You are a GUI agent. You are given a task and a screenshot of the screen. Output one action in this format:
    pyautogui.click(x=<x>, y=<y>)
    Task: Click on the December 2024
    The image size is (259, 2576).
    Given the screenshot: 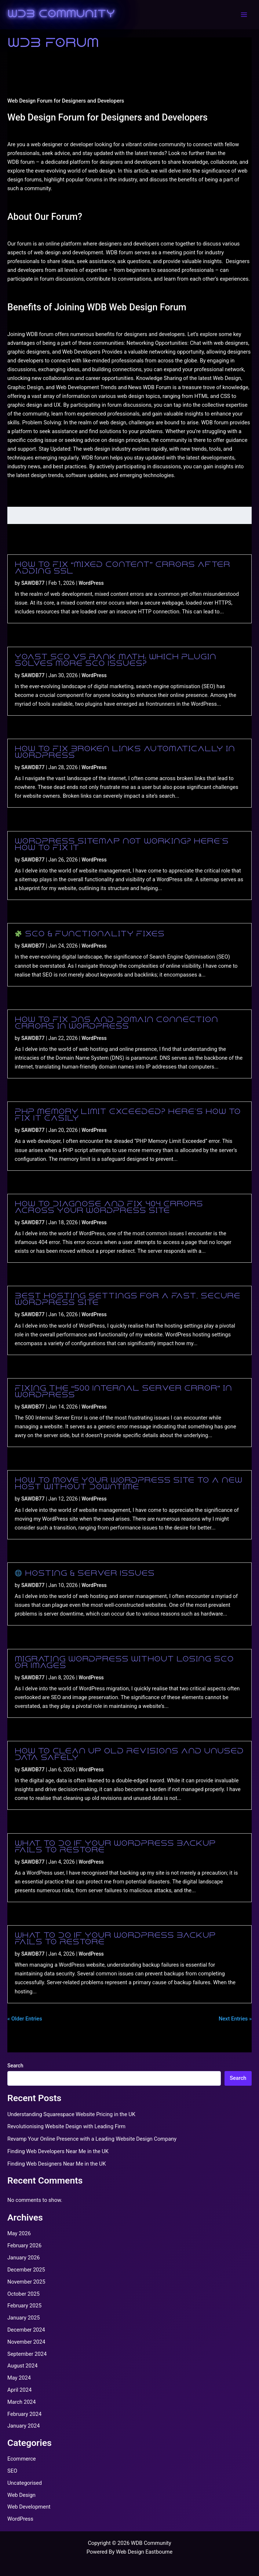 What is the action you would take?
    pyautogui.click(x=26, y=2329)
    